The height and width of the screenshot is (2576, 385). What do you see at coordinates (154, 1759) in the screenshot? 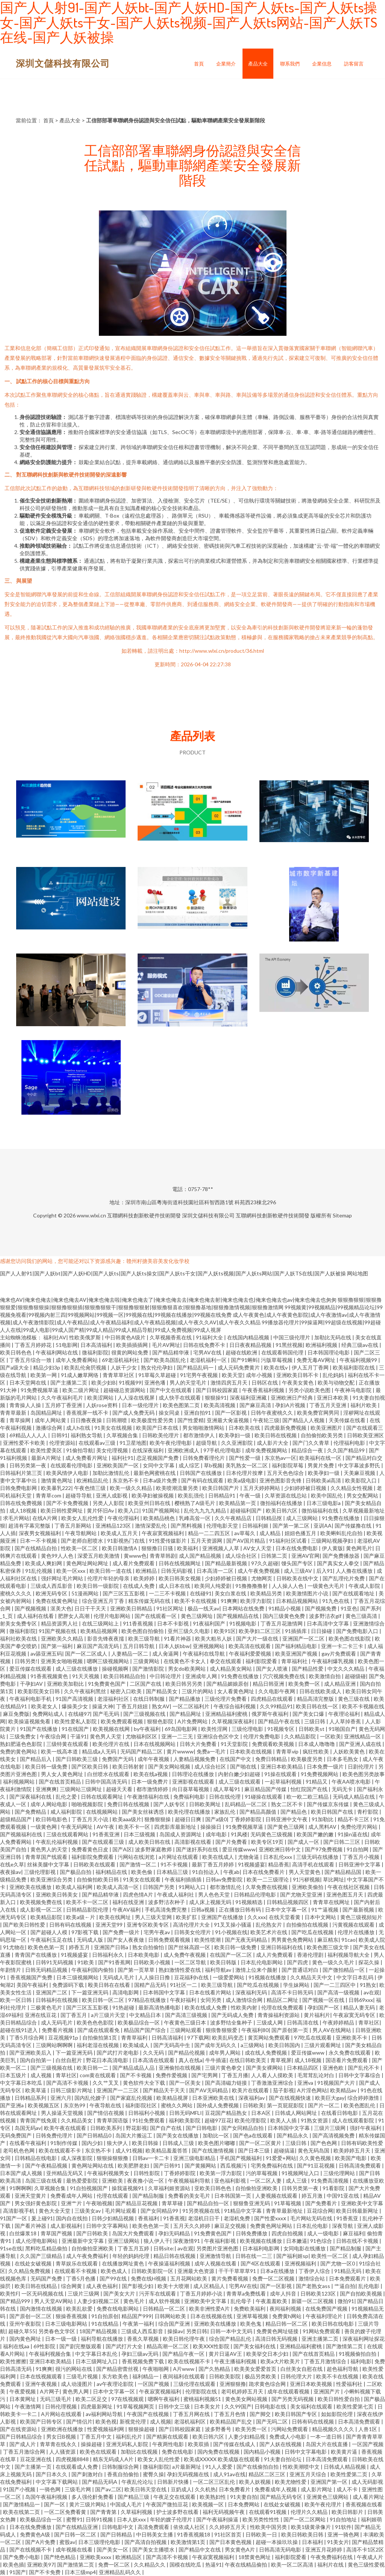
I see `成年午夜视频` at bounding box center [154, 1759].